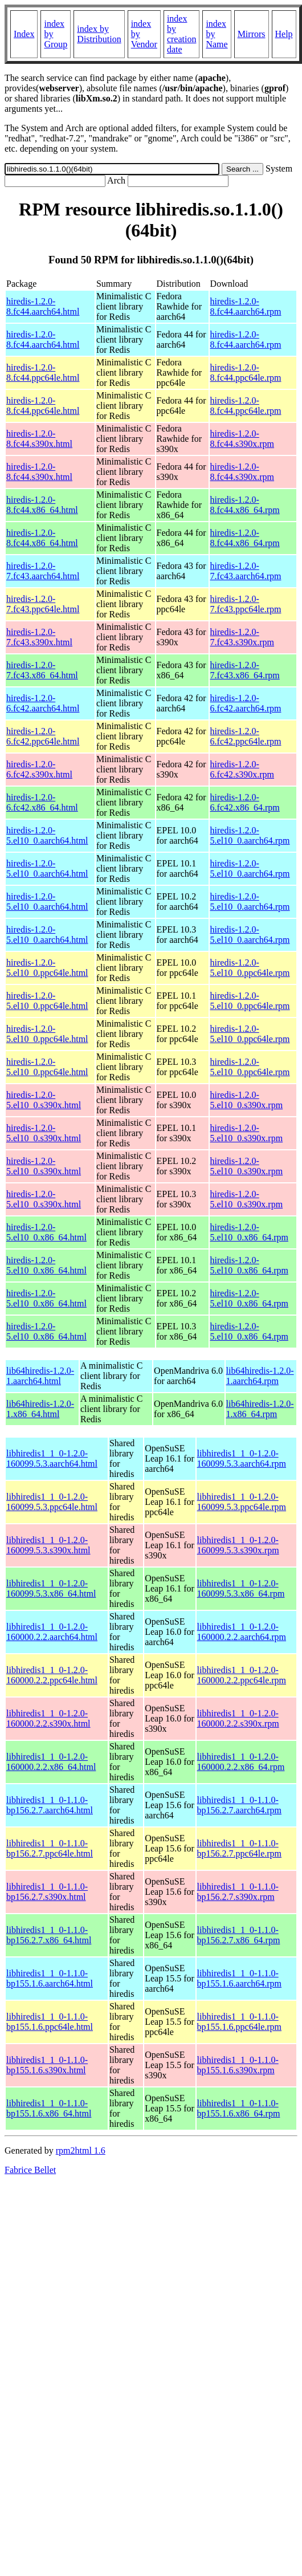 The height and width of the screenshot is (2576, 302). What do you see at coordinates (245, 736) in the screenshot?
I see `hiredis-1.2.0-6.fc42.ppc64le.rpm` at bounding box center [245, 736].